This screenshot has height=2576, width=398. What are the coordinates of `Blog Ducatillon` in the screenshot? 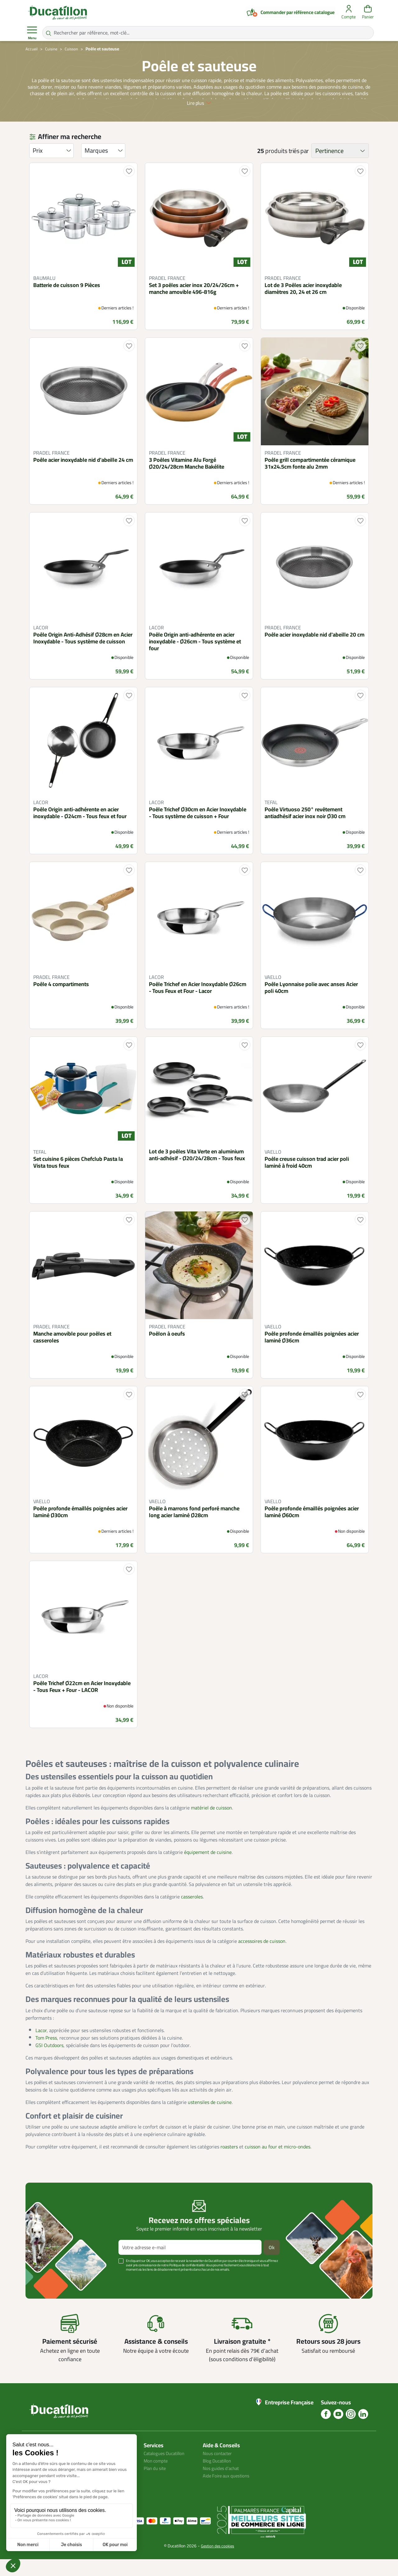 It's located at (219, 2477).